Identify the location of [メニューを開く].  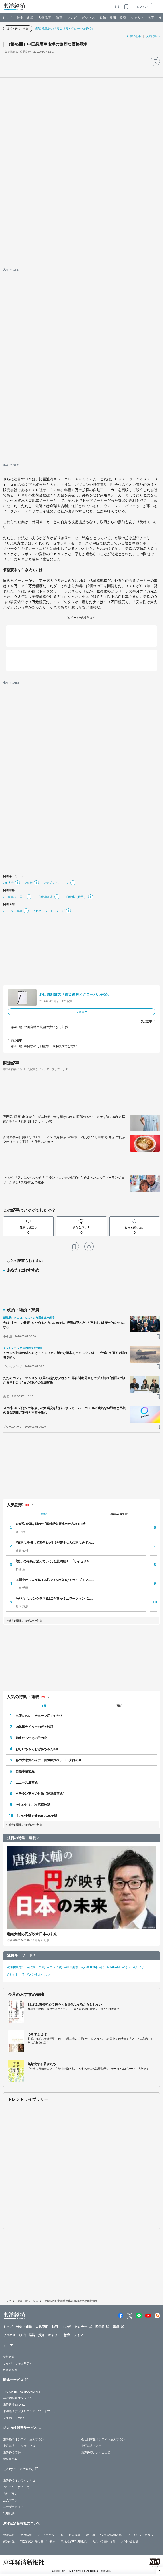
(157, 6).